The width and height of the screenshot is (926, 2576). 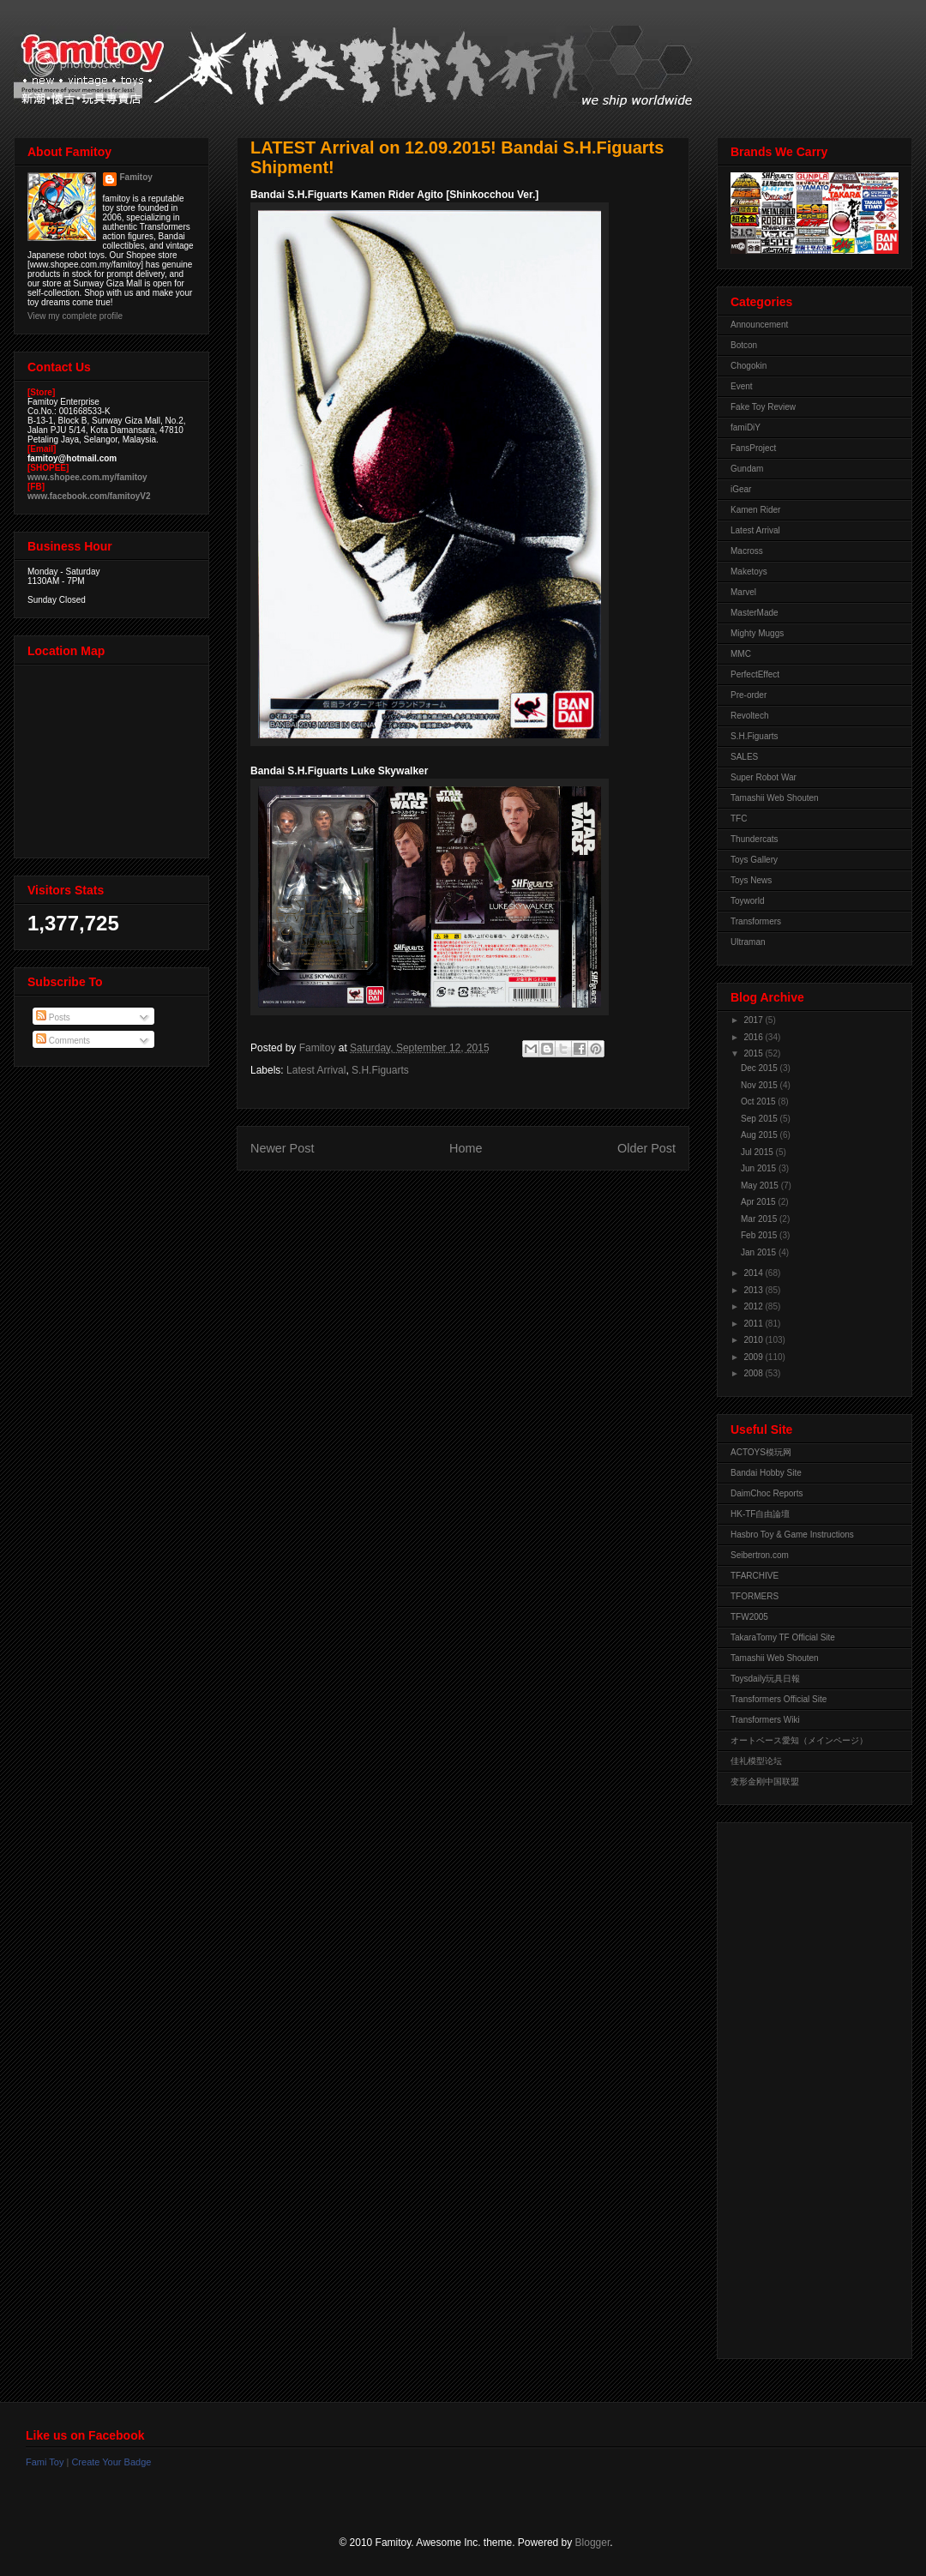 I want to click on FansProject, so click(x=753, y=448).